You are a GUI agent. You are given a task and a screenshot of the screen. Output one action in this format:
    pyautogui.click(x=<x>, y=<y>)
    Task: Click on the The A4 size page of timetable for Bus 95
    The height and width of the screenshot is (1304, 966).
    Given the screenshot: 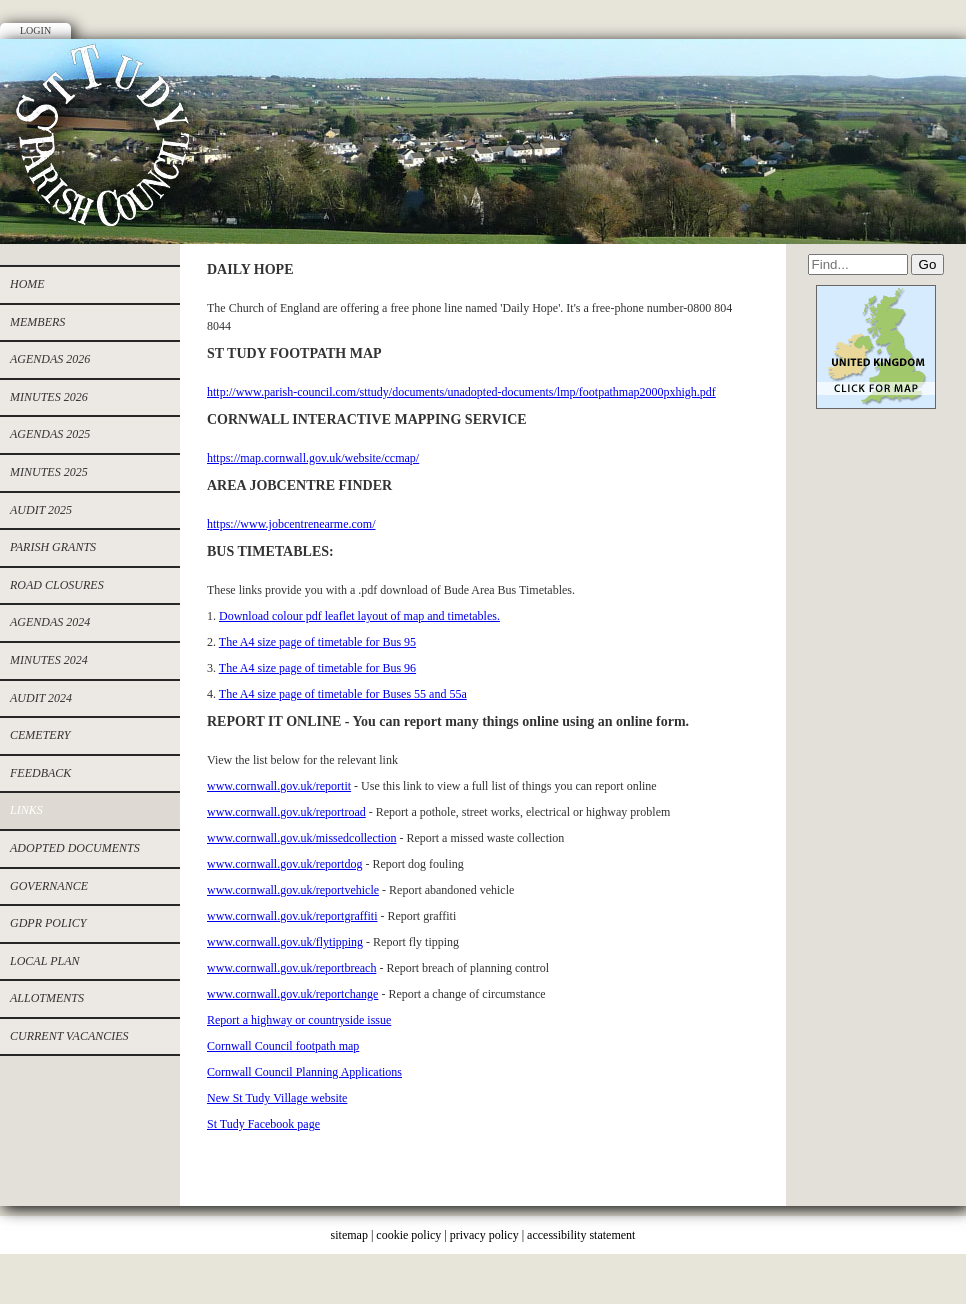 What is the action you would take?
    pyautogui.click(x=317, y=642)
    